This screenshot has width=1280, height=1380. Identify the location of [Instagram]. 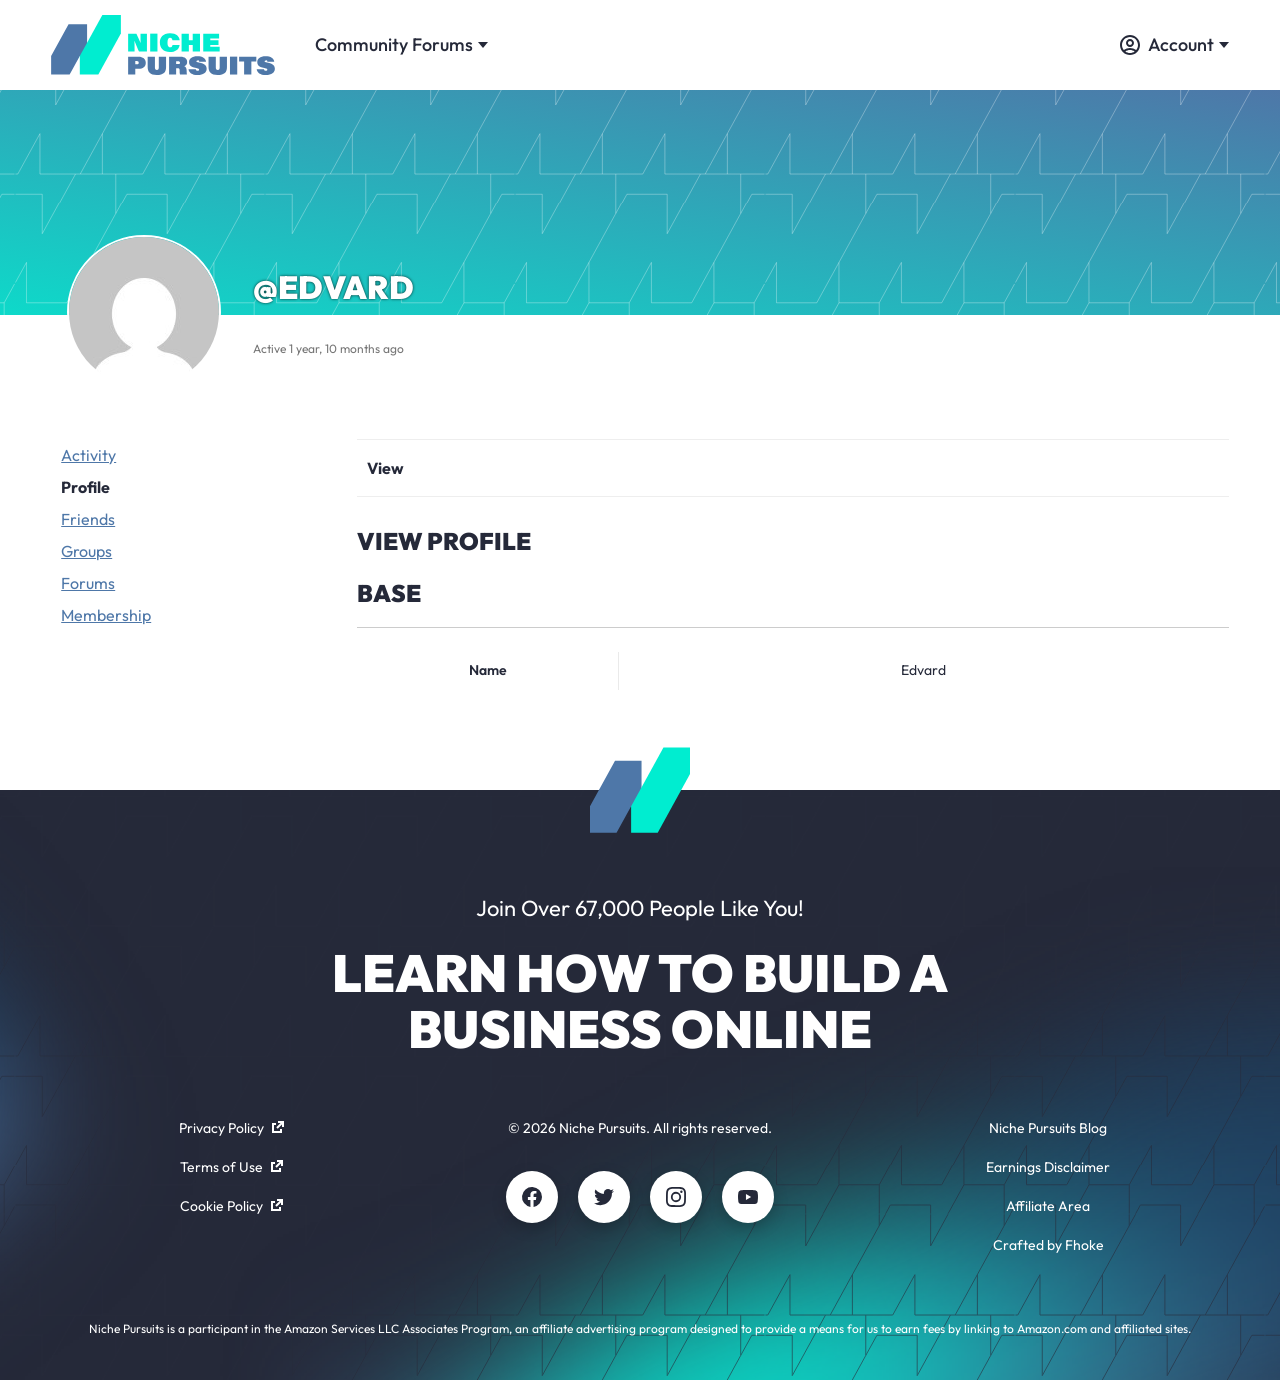
(676, 1197).